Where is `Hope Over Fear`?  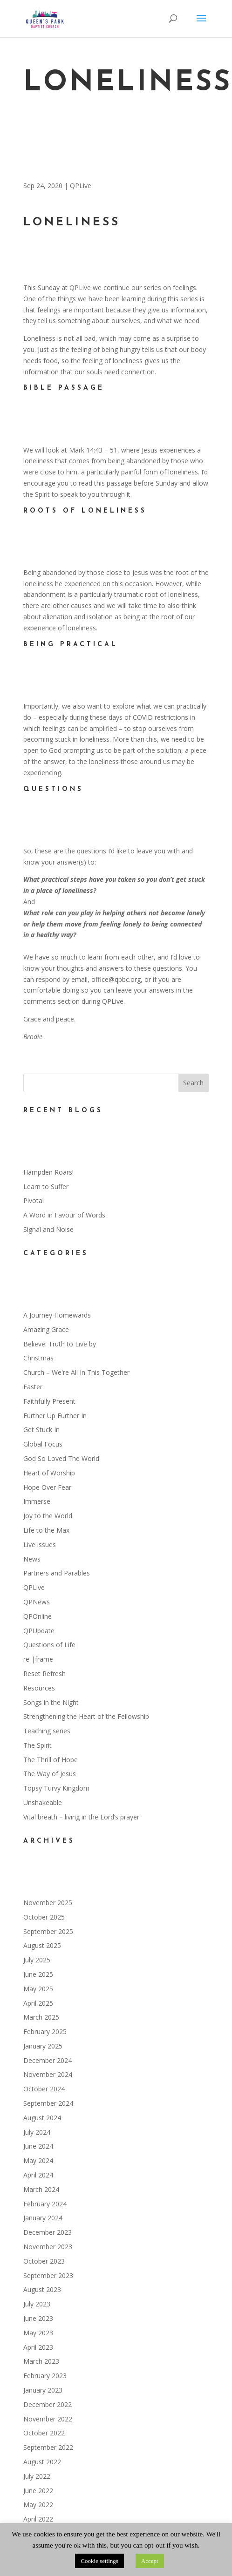
Hope Over Fear is located at coordinates (47, 1487).